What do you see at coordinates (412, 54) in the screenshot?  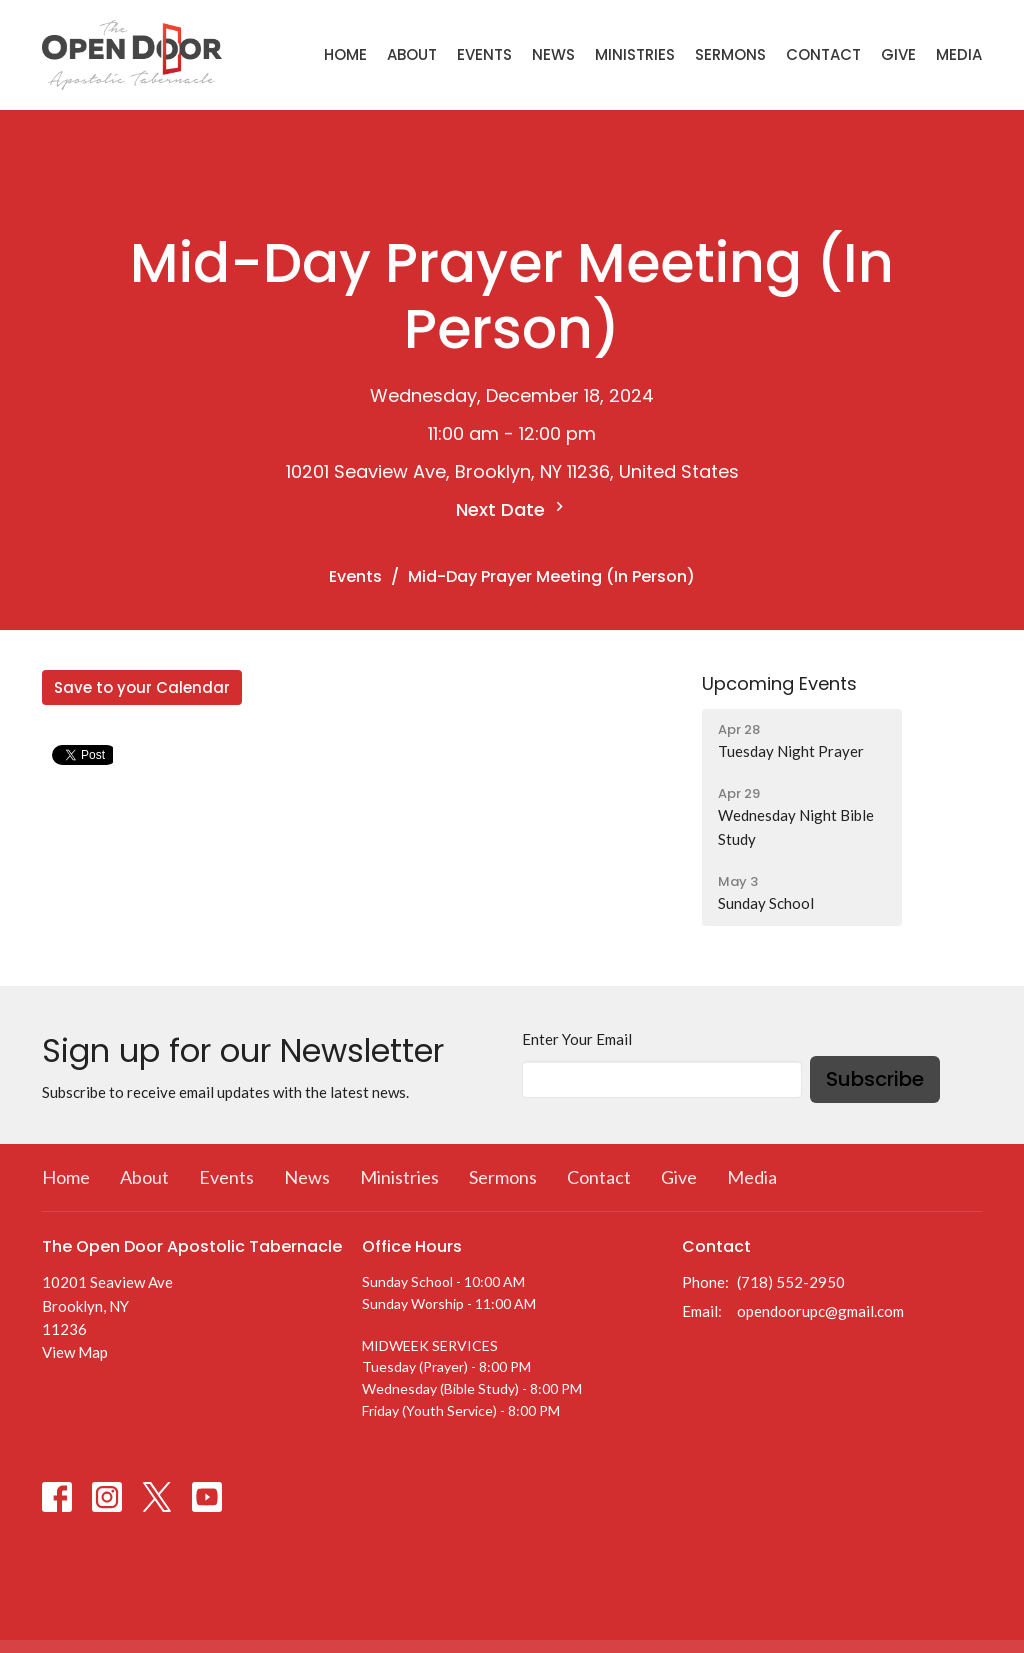 I see `About` at bounding box center [412, 54].